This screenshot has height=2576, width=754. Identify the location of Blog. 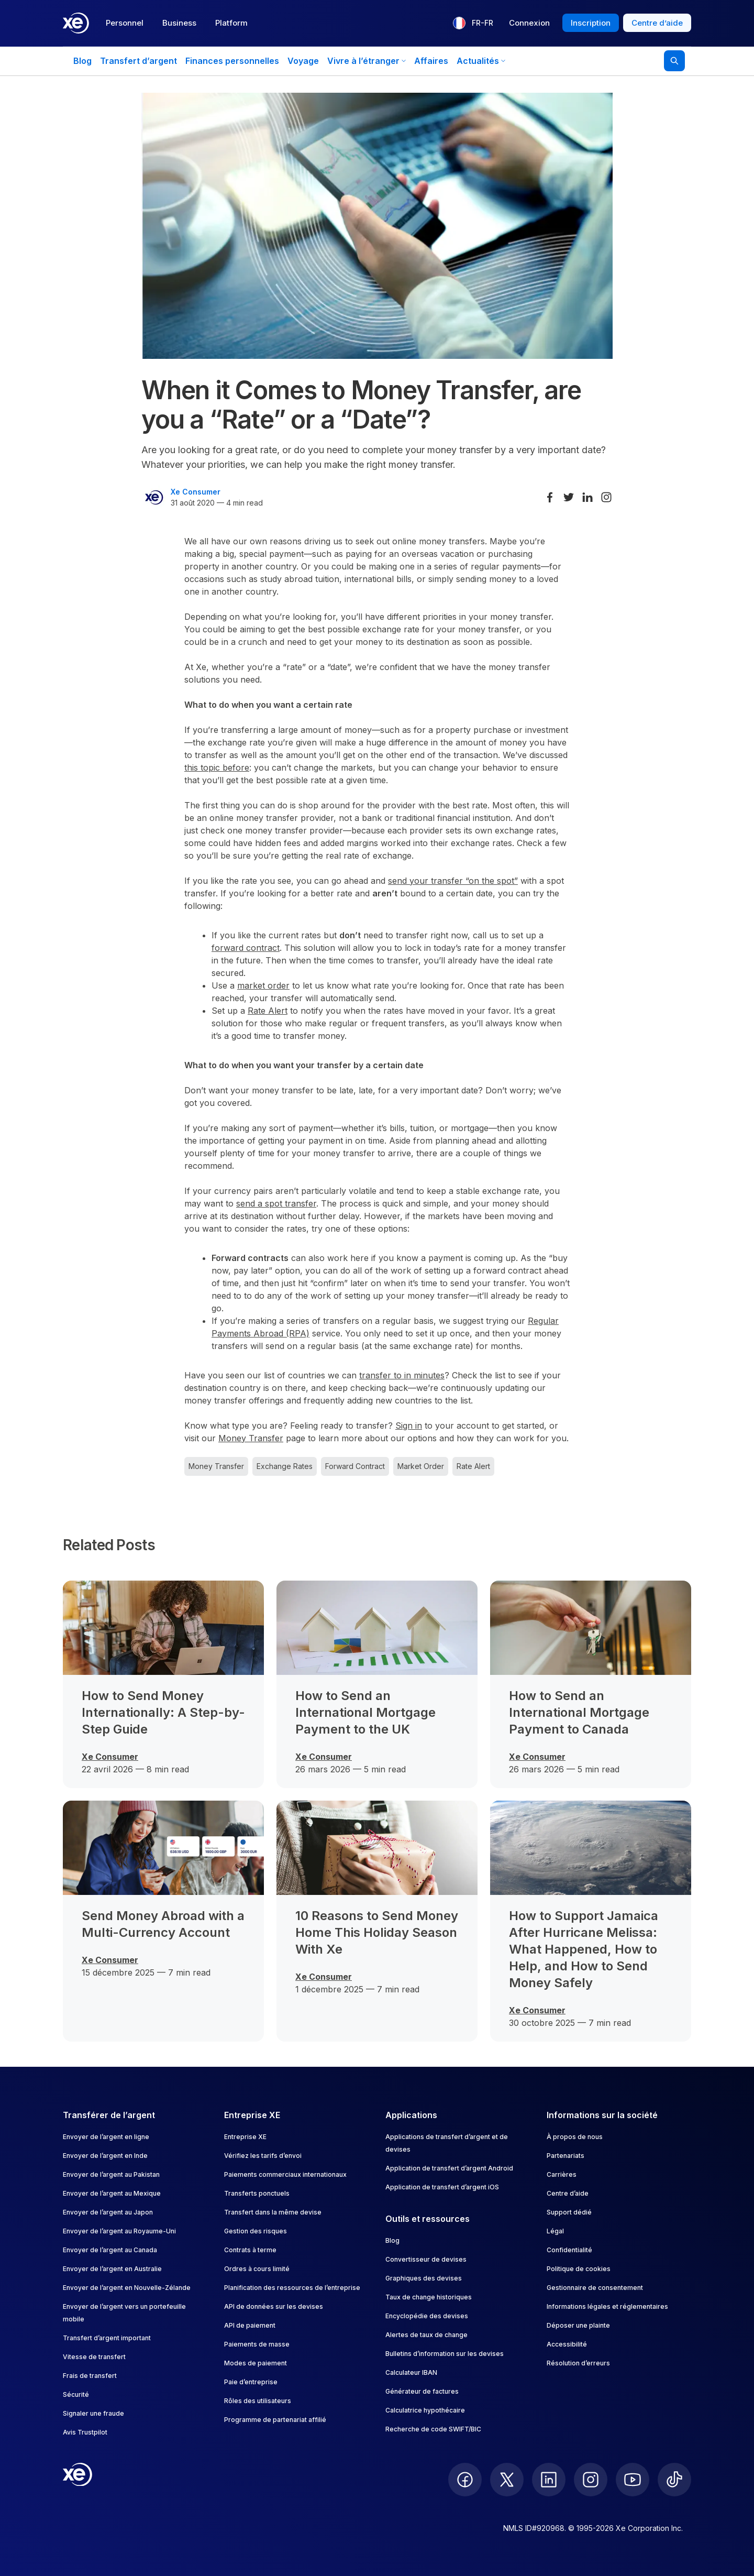
(82, 61).